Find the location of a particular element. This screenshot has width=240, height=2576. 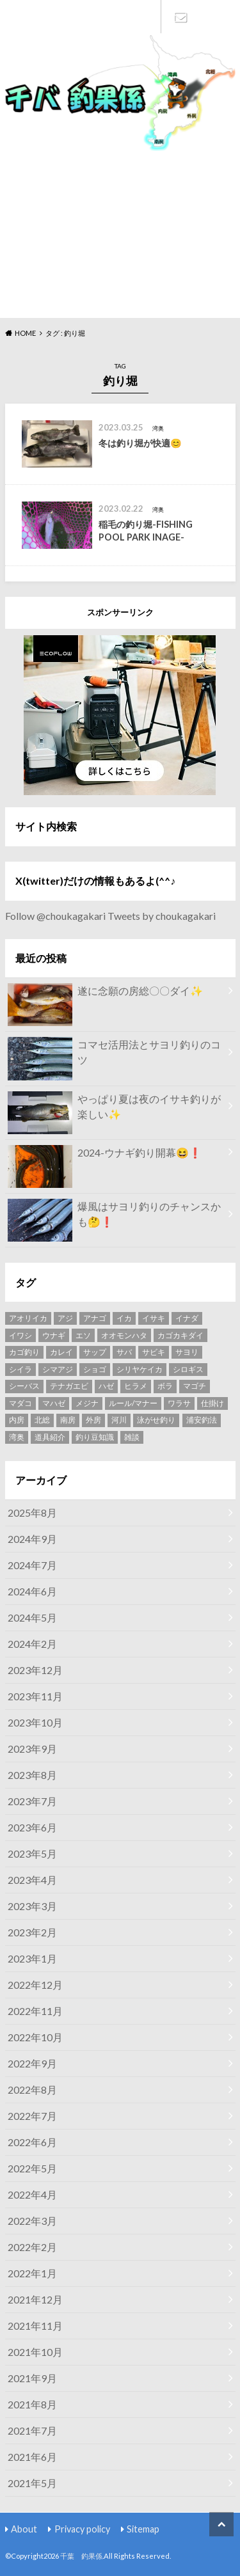

2024年2月 is located at coordinates (32, 1644).